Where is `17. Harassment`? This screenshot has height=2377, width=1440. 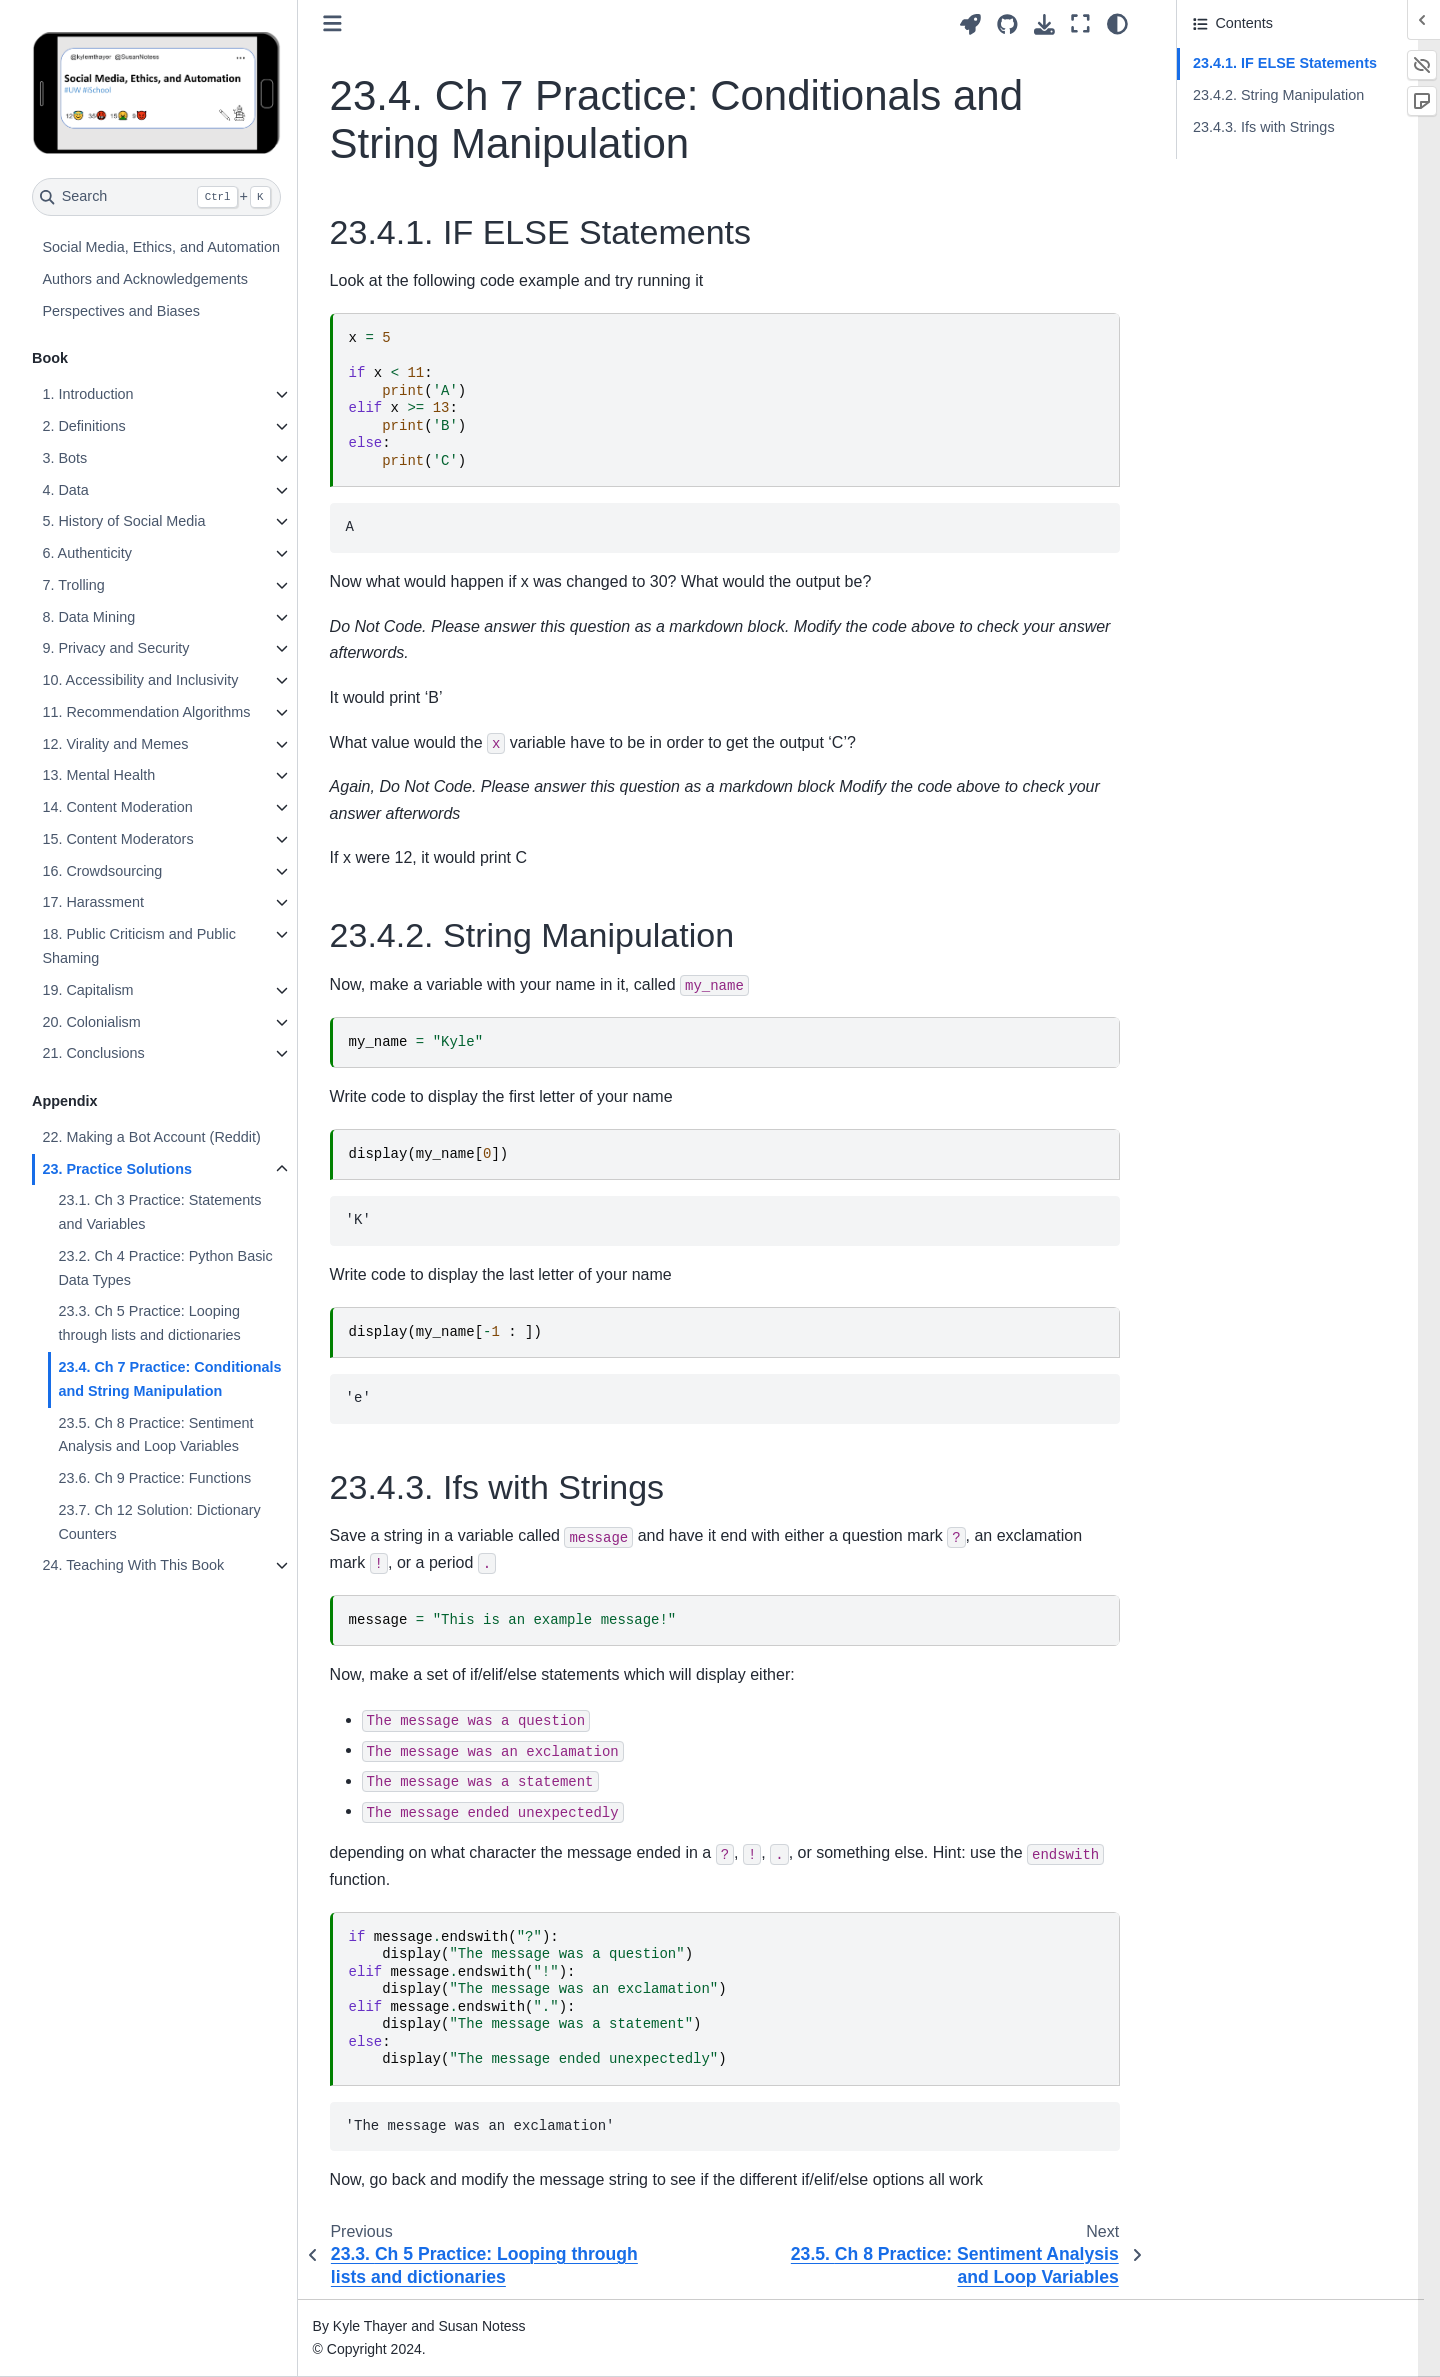 17. Harassment is located at coordinates (93, 902).